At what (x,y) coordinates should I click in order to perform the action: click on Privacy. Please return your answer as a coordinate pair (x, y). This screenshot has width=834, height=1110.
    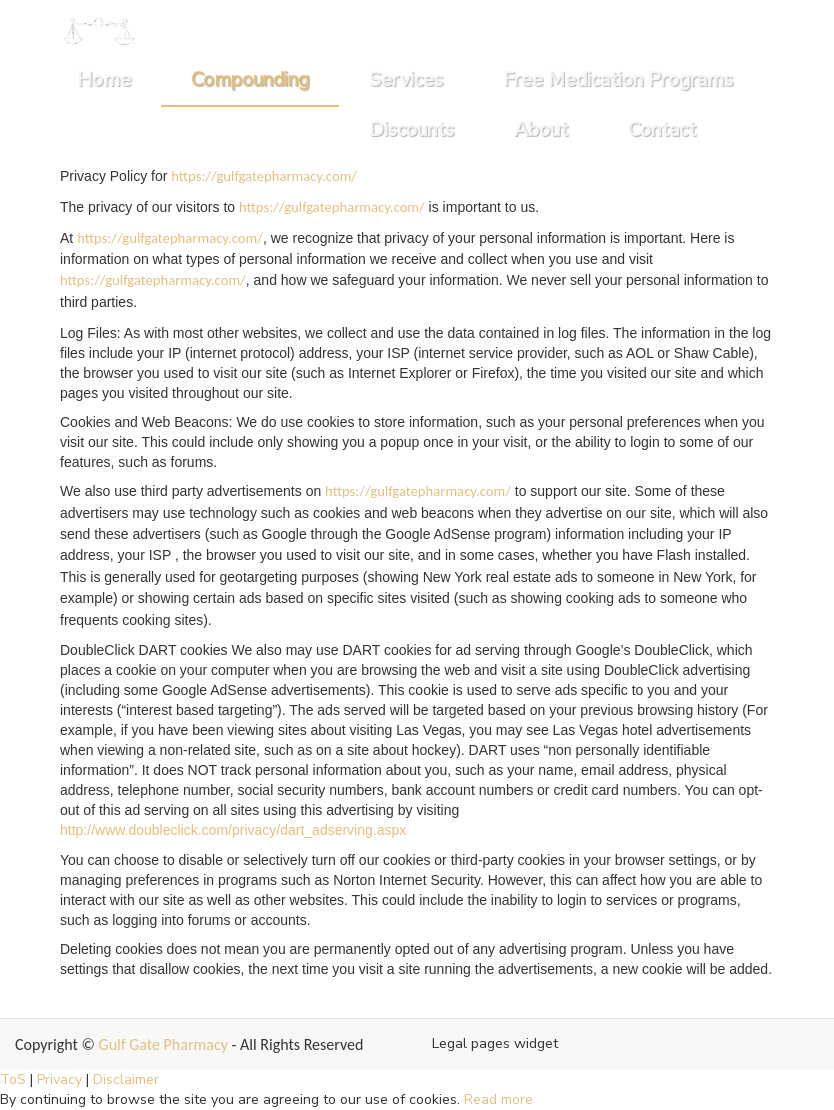
    Looking at the image, I should click on (59, 1079).